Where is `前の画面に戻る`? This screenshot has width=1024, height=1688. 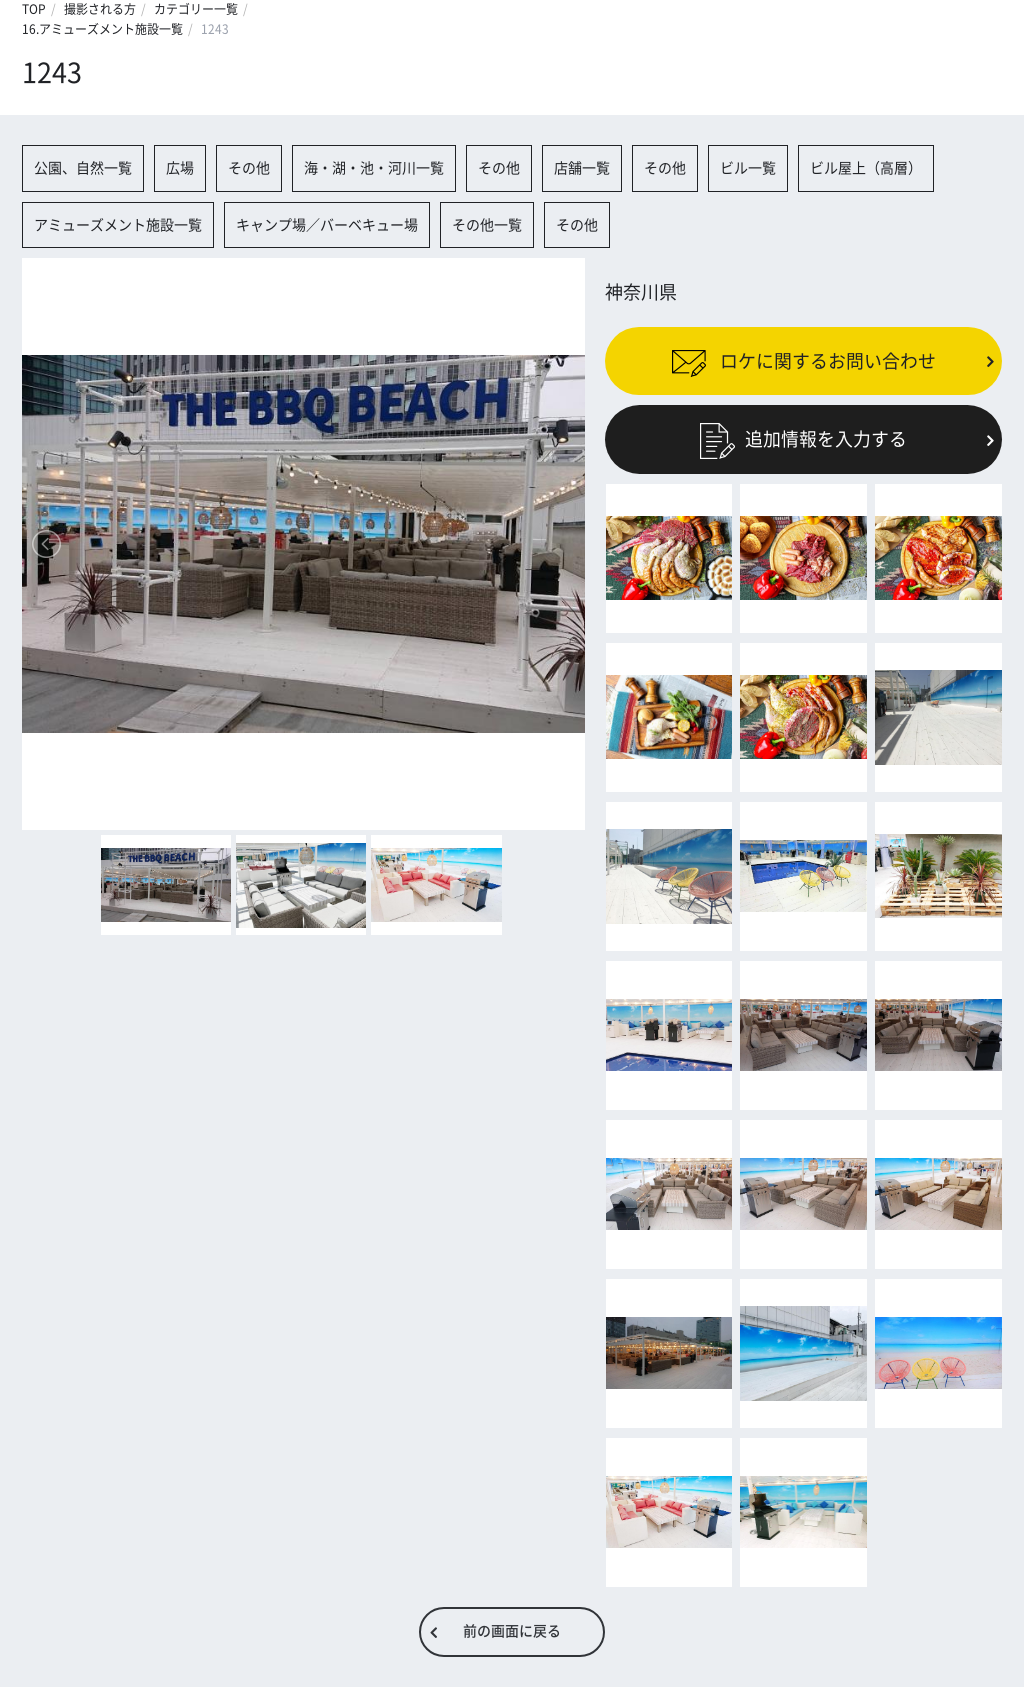
前の画面に戻る is located at coordinates (512, 1632).